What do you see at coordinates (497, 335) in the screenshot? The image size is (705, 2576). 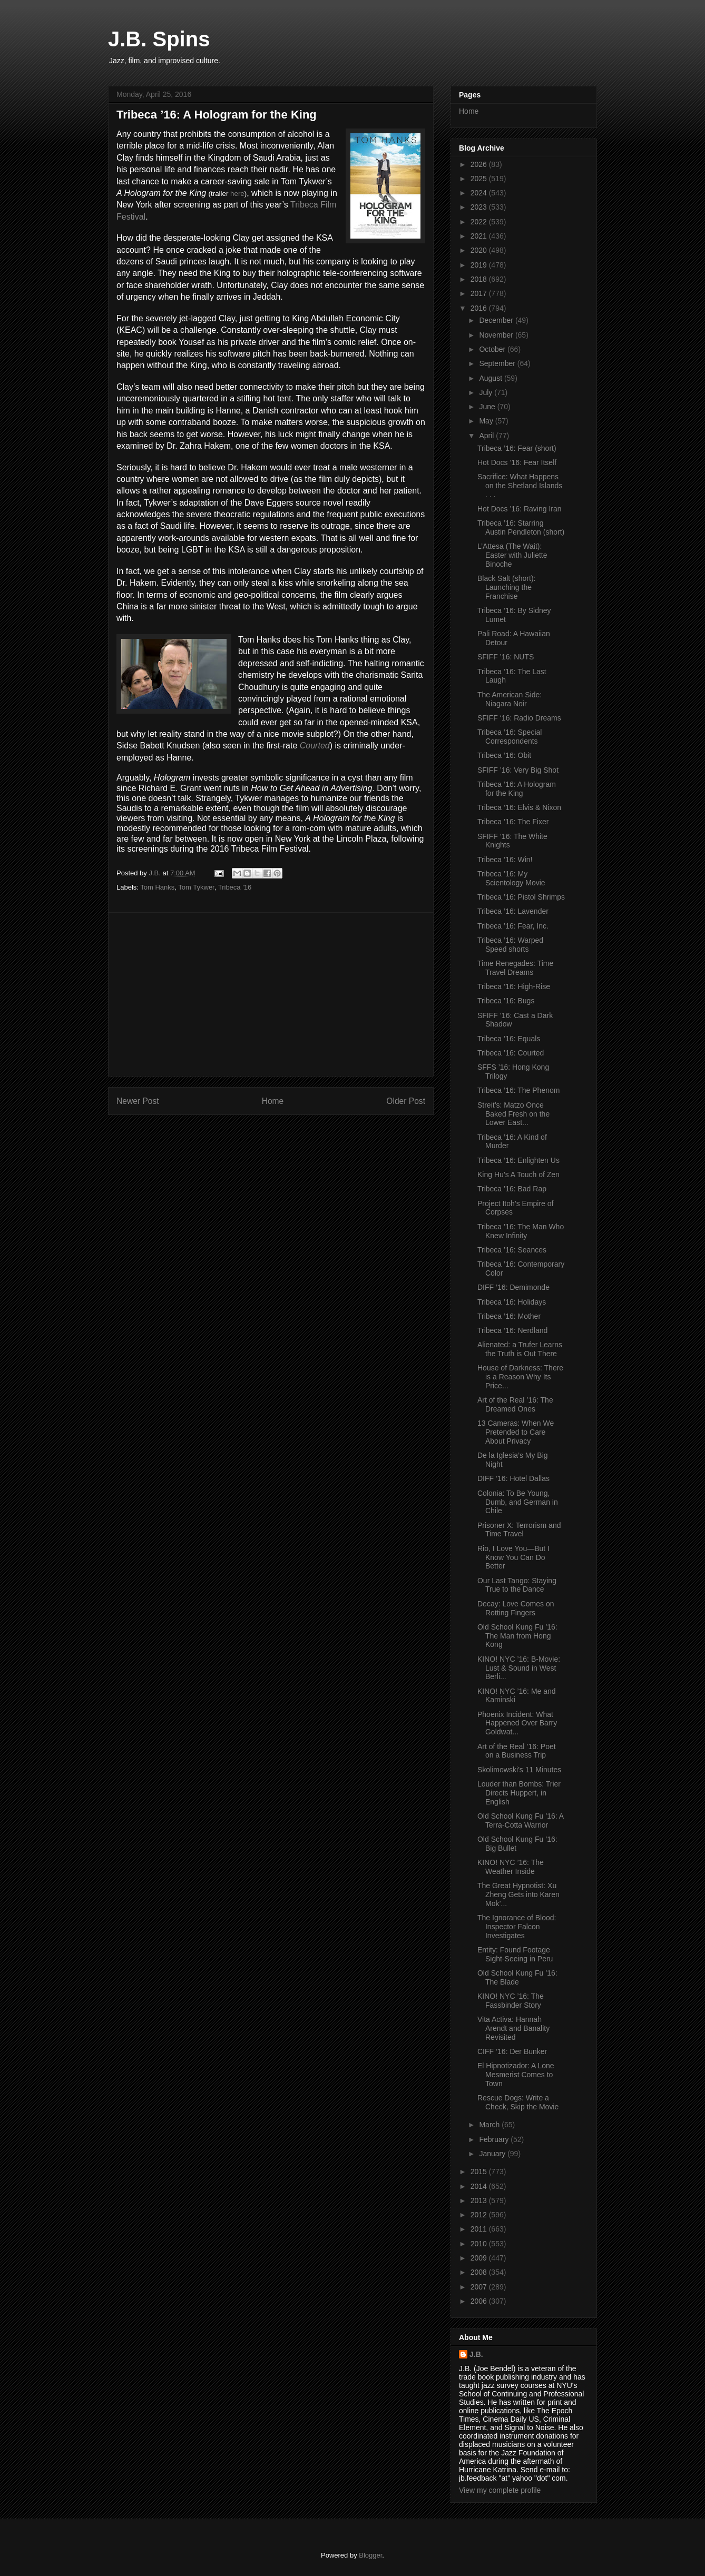 I see `November` at bounding box center [497, 335].